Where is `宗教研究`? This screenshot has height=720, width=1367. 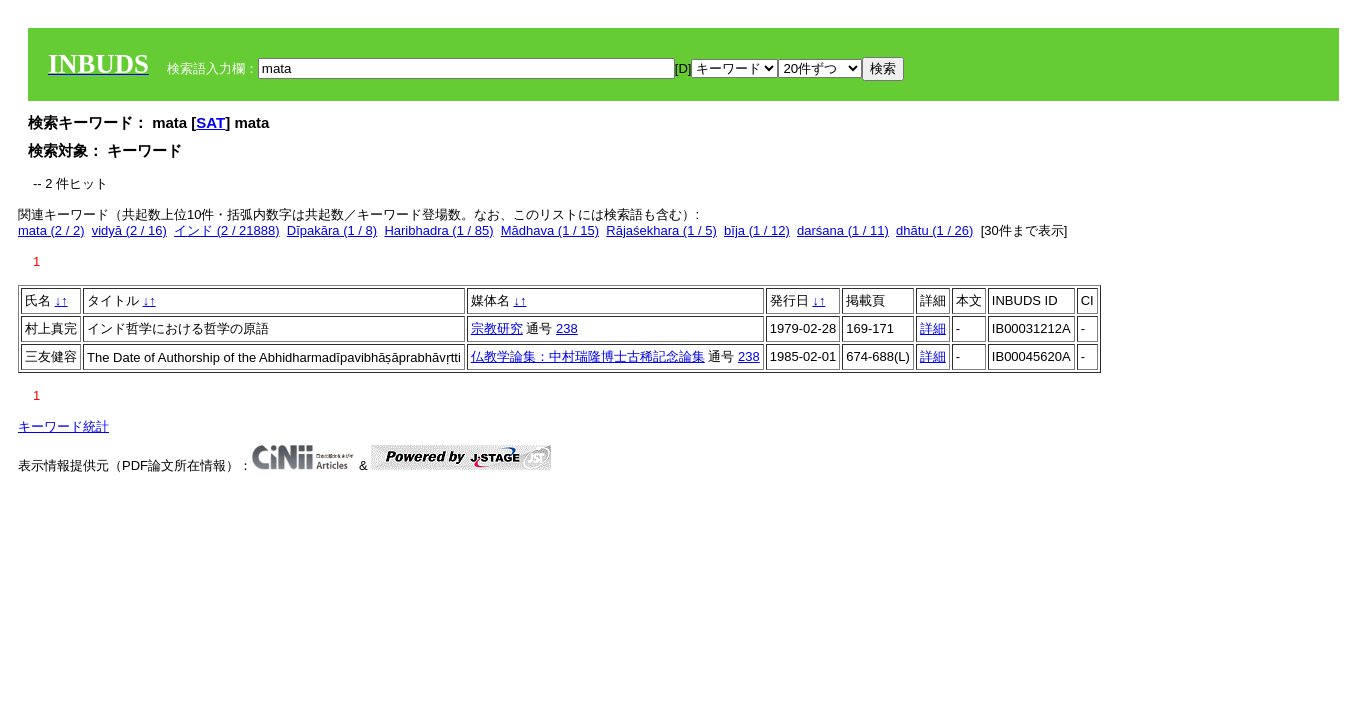 宗教研究 is located at coordinates (497, 328).